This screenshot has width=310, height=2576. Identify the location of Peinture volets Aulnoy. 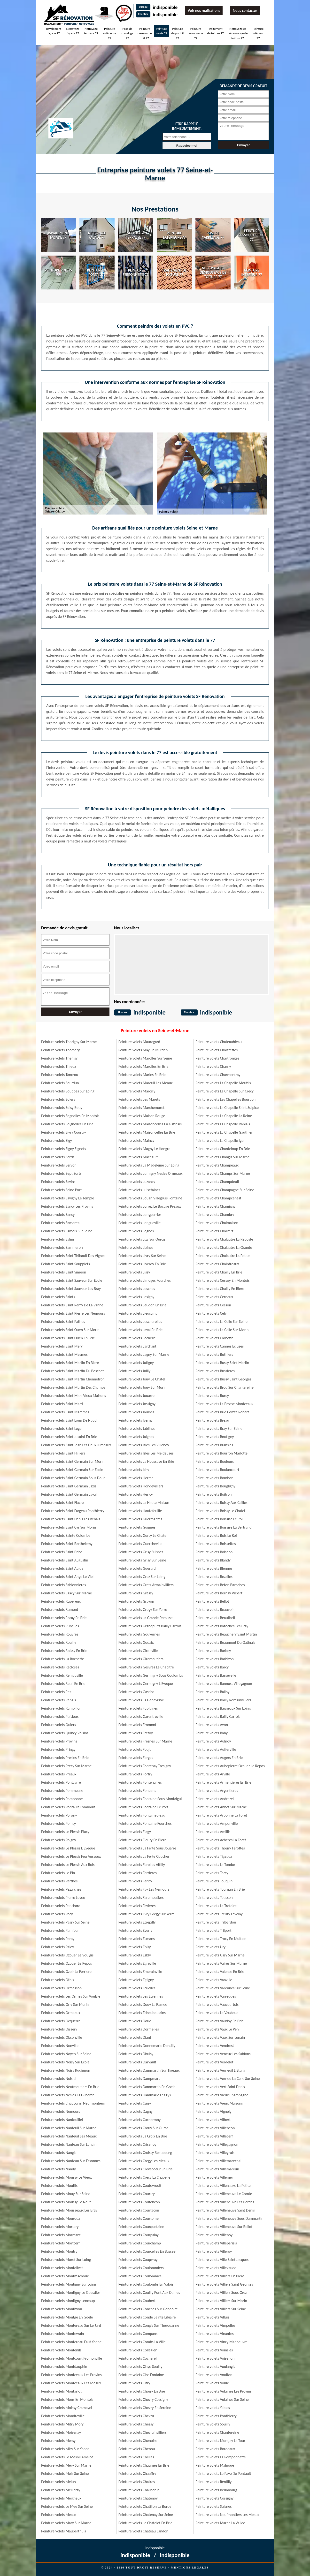
(213, 1741).